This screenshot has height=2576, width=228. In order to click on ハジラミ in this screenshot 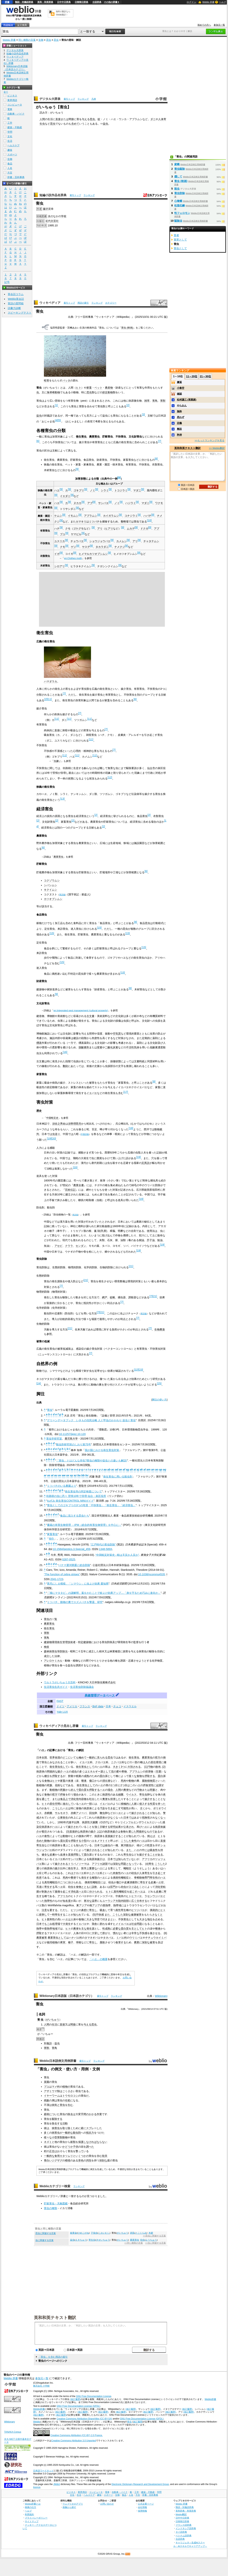, I will do `click(130, 503)`.